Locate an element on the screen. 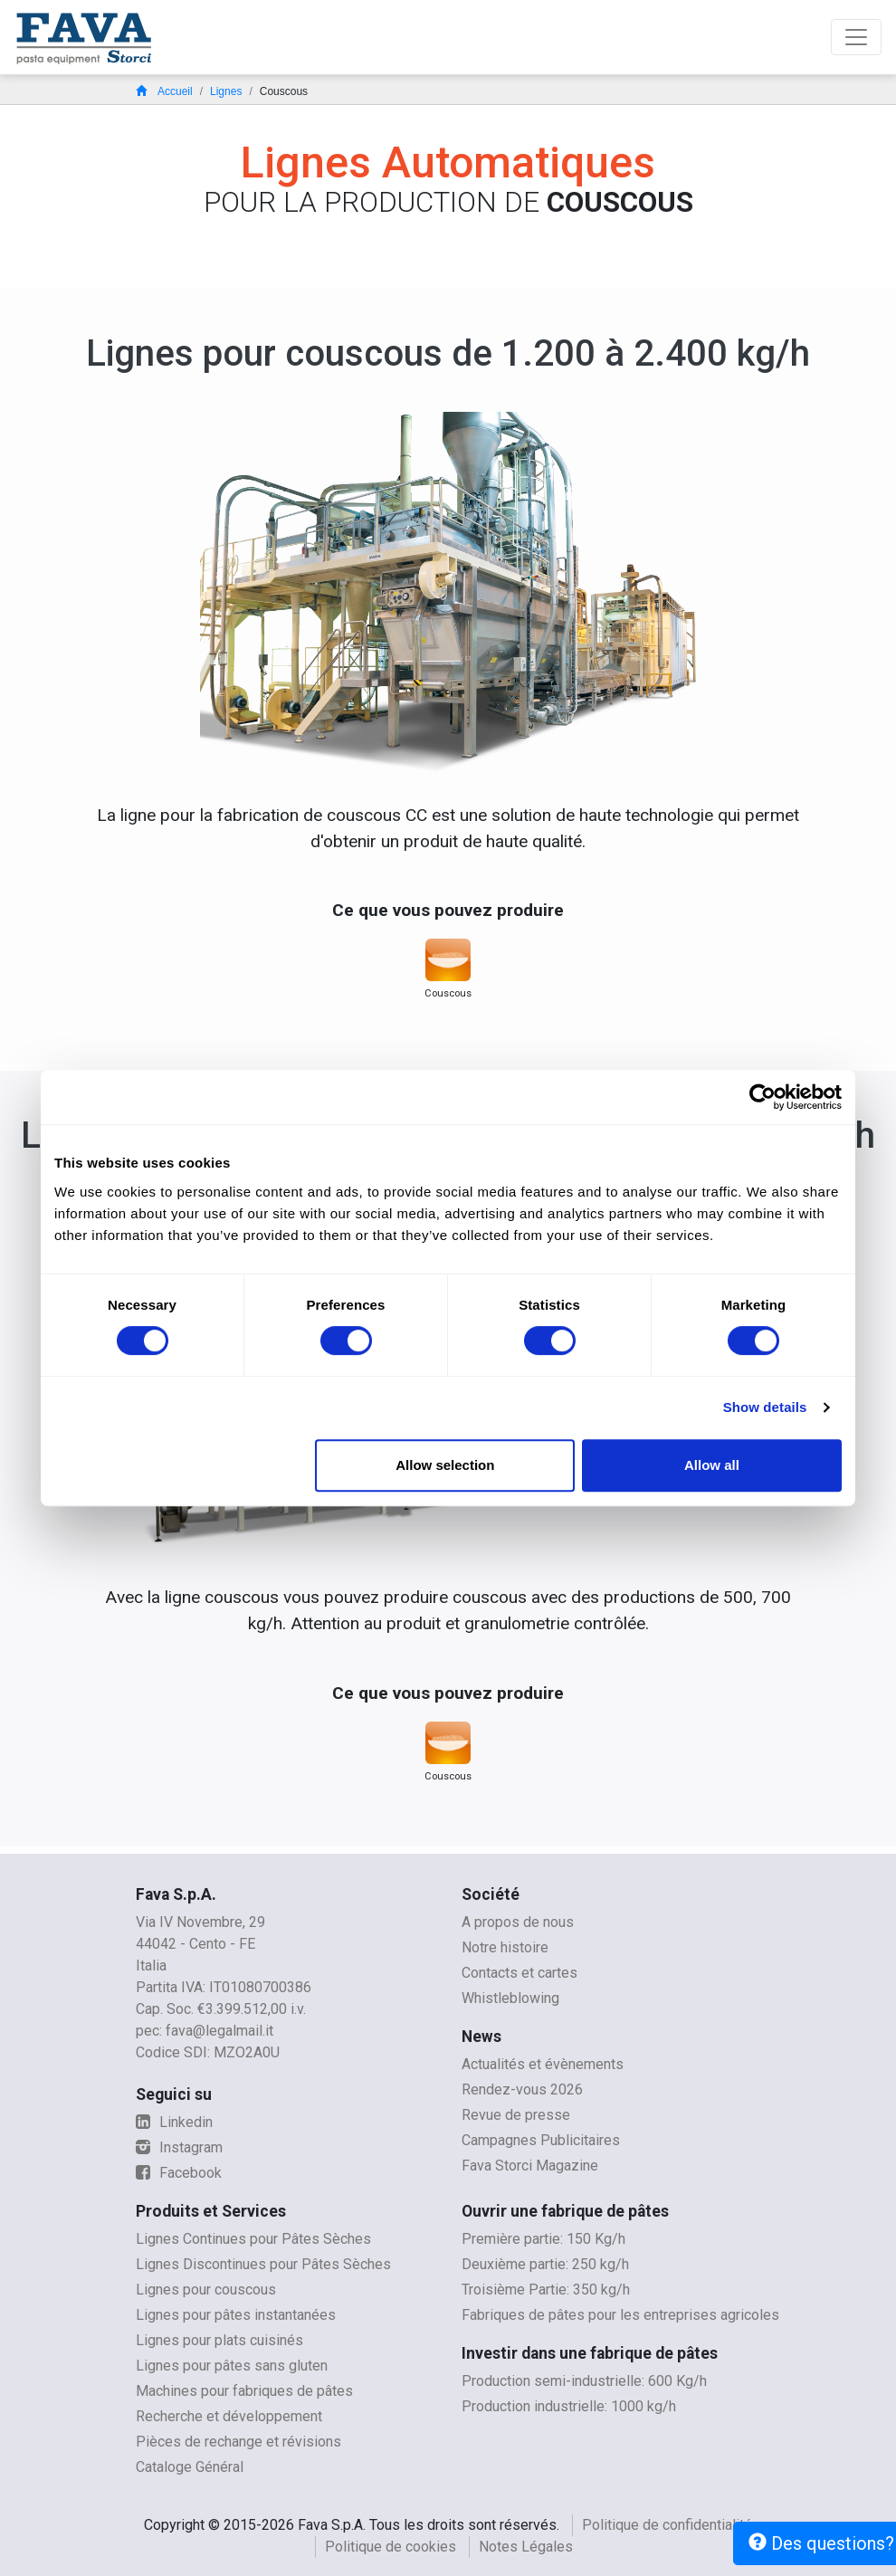 Image resolution: width=896 pixels, height=2576 pixels. Pièces de rechange et révisions is located at coordinates (238, 2441).